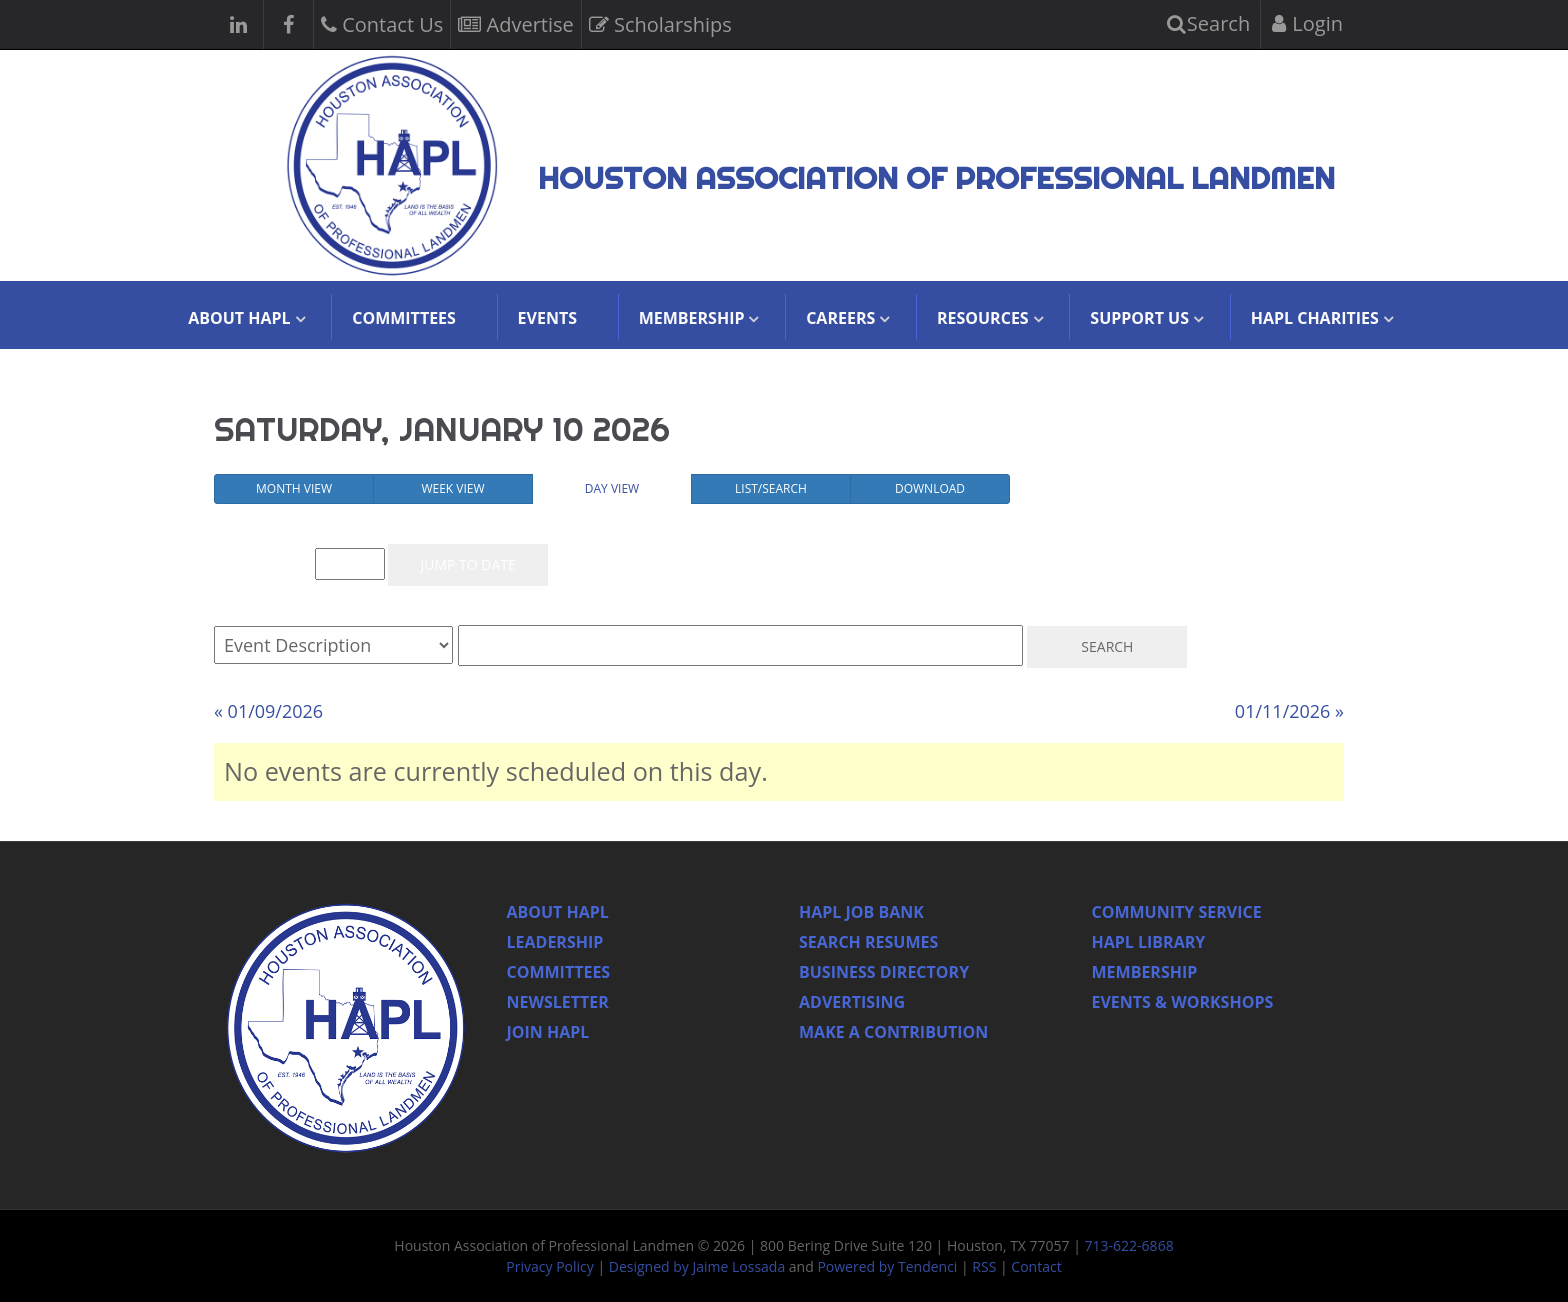 The width and height of the screenshot is (1568, 1302). Describe the element at coordinates (382, 22) in the screenshot. I see `Contact Us` at that location.